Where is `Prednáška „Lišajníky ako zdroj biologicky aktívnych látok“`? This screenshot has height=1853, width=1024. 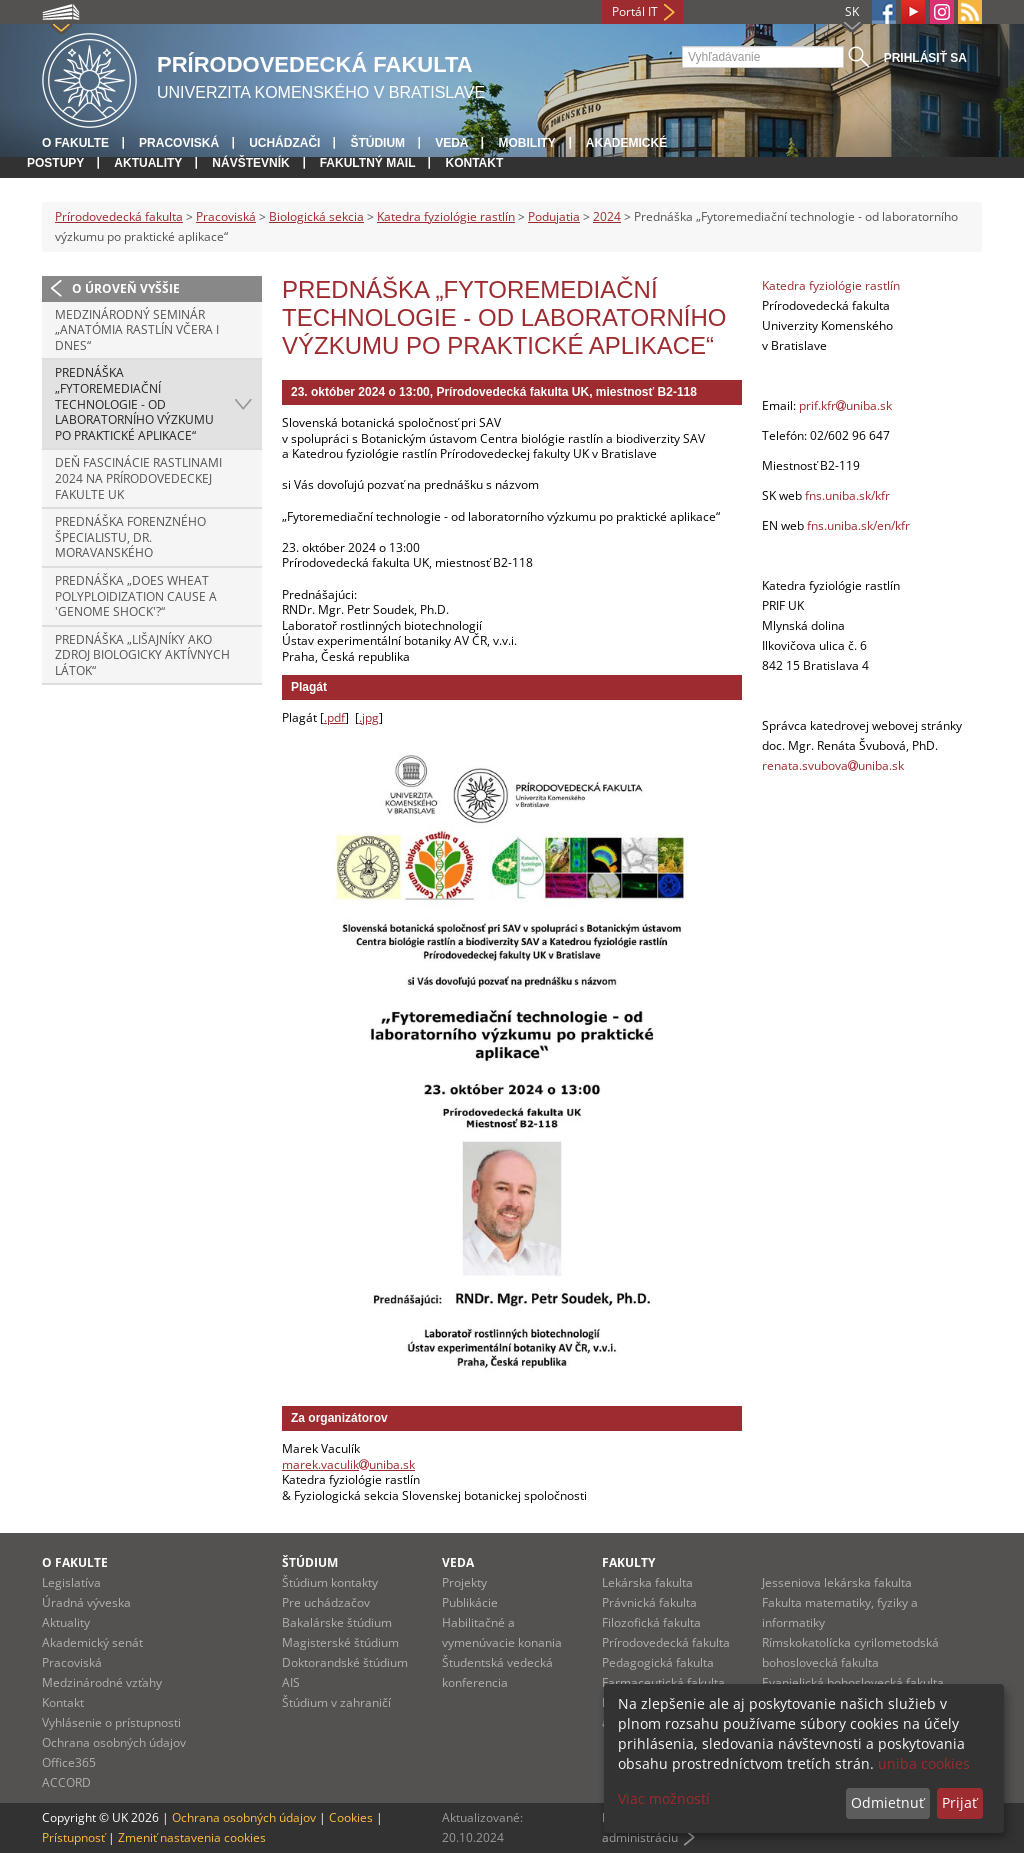 Prednáška „Lišajníky ako zdroj biologicky aktívnych látok“ is located at coordinates (142, 655).